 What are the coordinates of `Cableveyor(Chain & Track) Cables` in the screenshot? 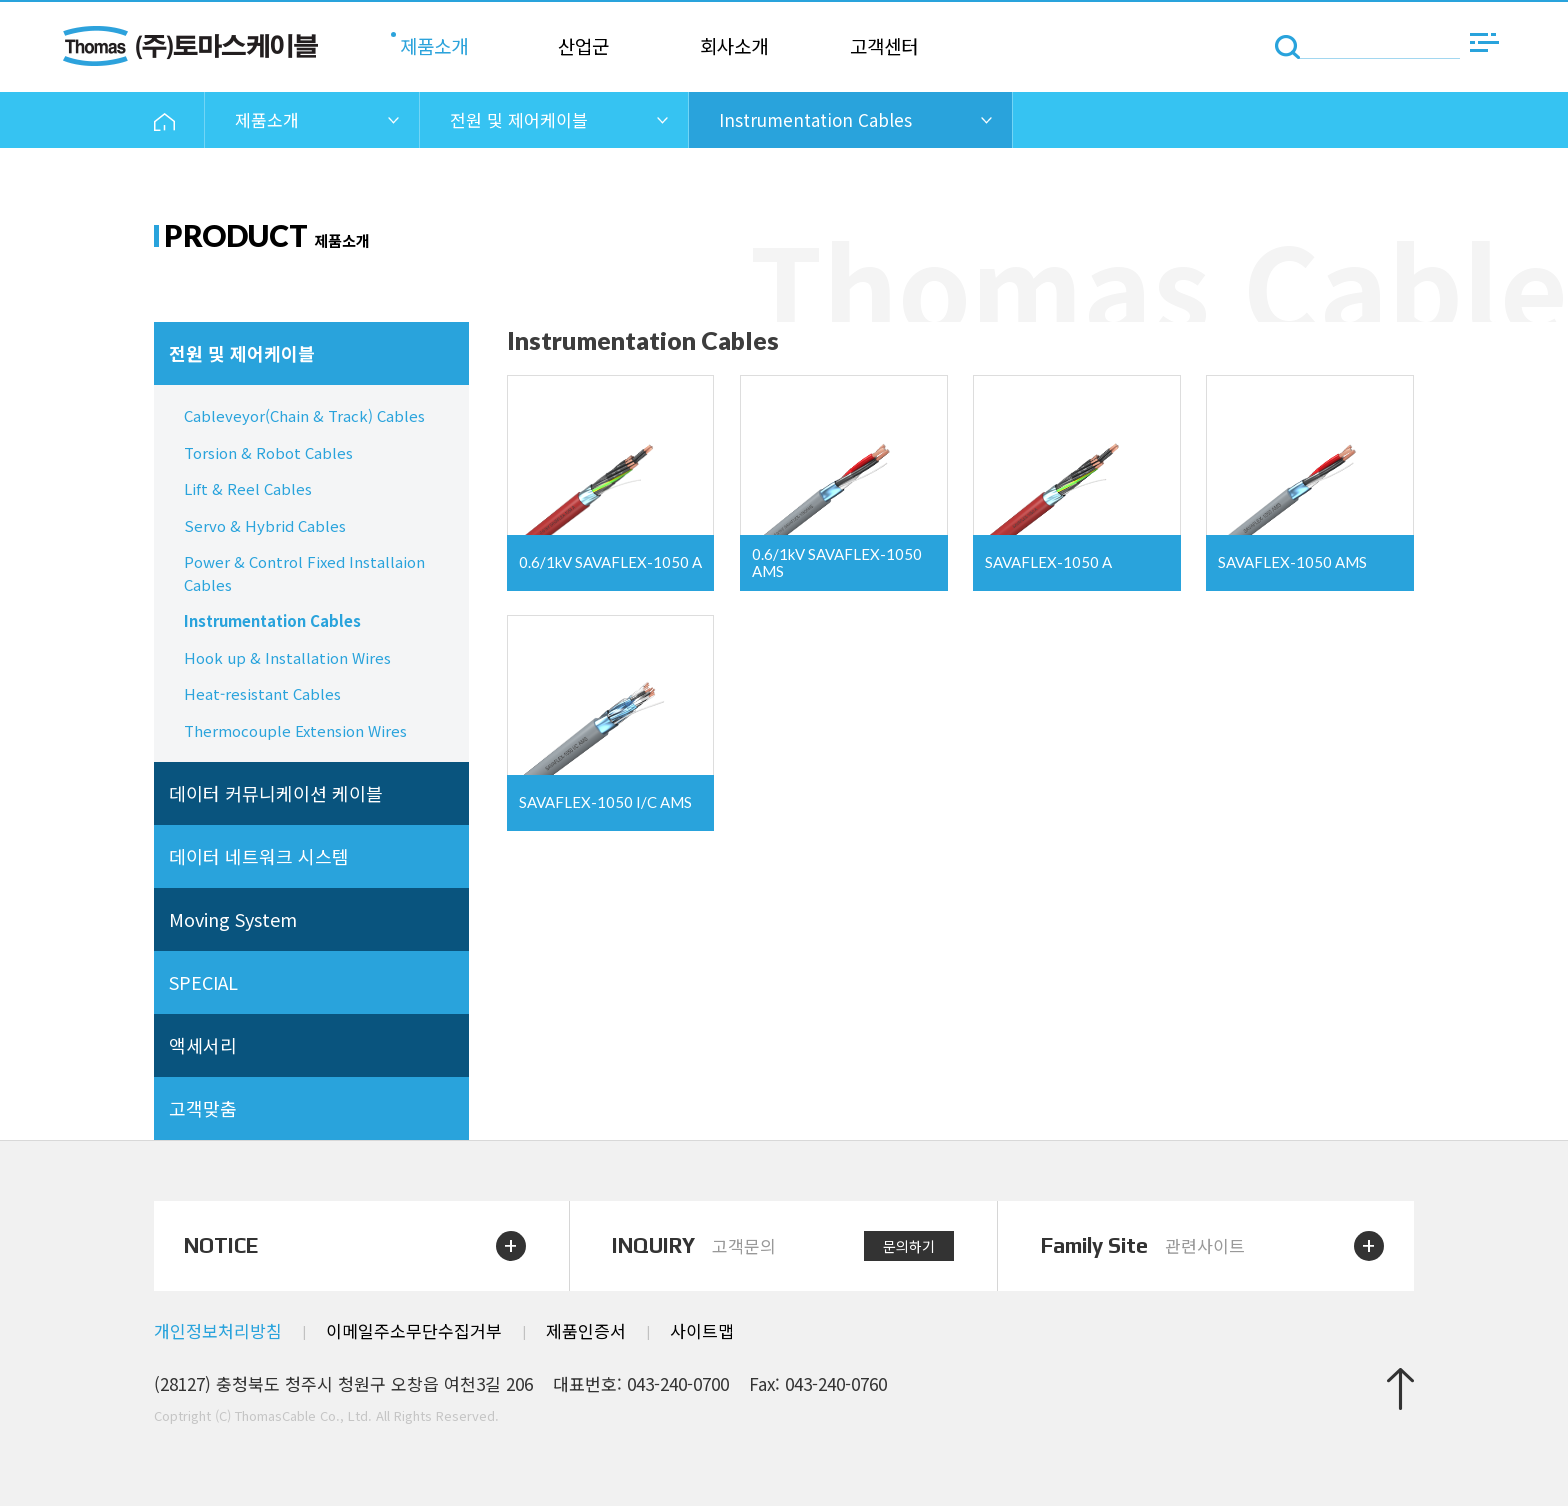 It's located at (304, 415).